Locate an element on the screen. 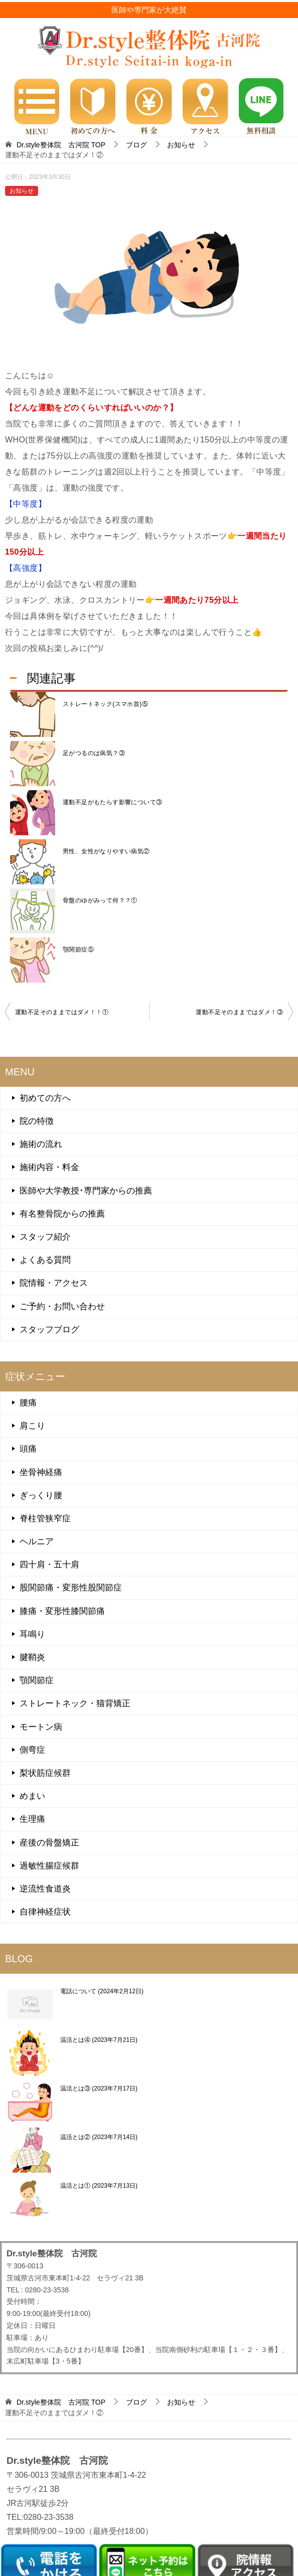  めまい is located at coordinates (32, 1796).